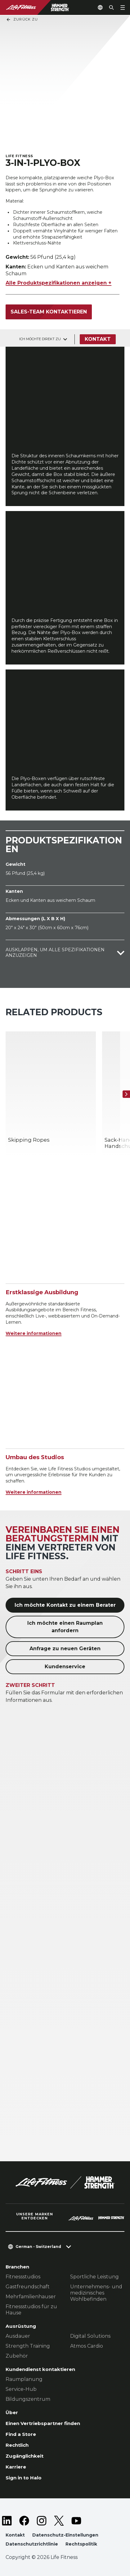 The height and width of the screenshot is (2576, 130). Describe the element at coordinates (15, 2535) in the screenshot. I see `Kontakt [button]` at that location.